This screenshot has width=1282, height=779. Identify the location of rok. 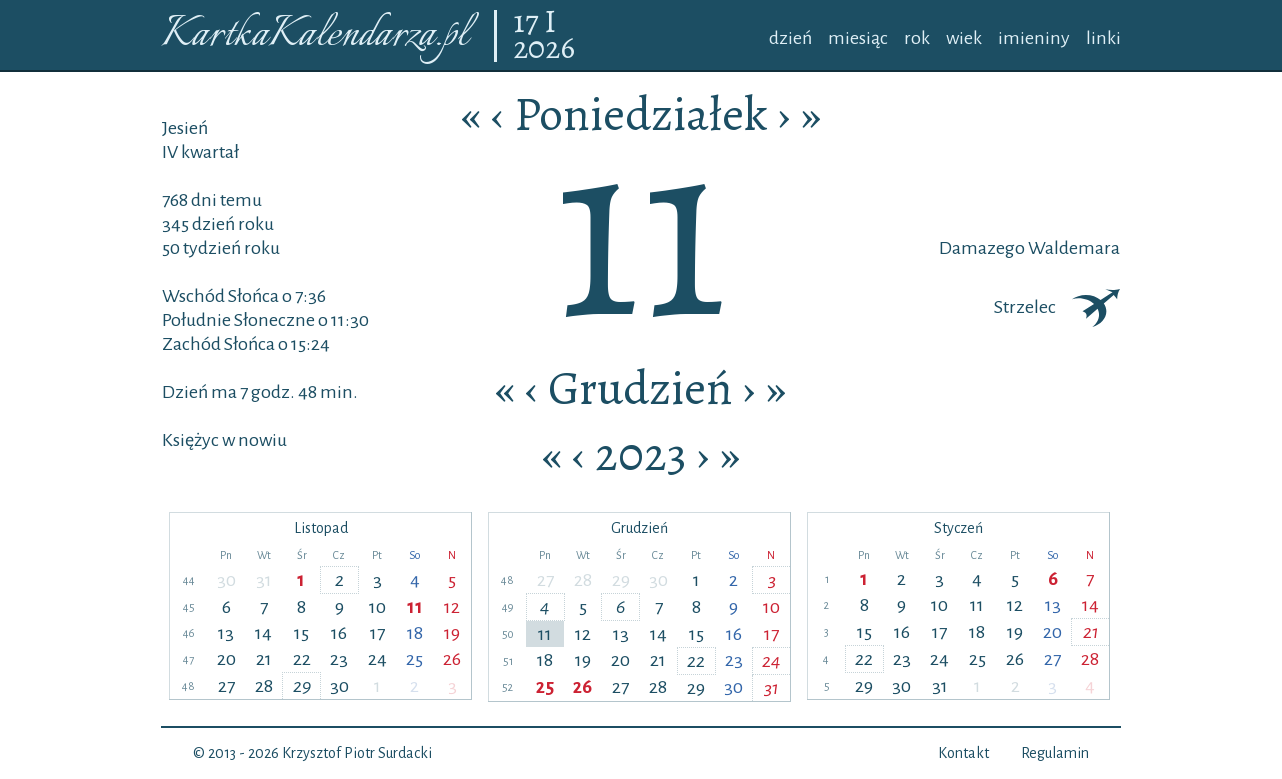
(917, 38).